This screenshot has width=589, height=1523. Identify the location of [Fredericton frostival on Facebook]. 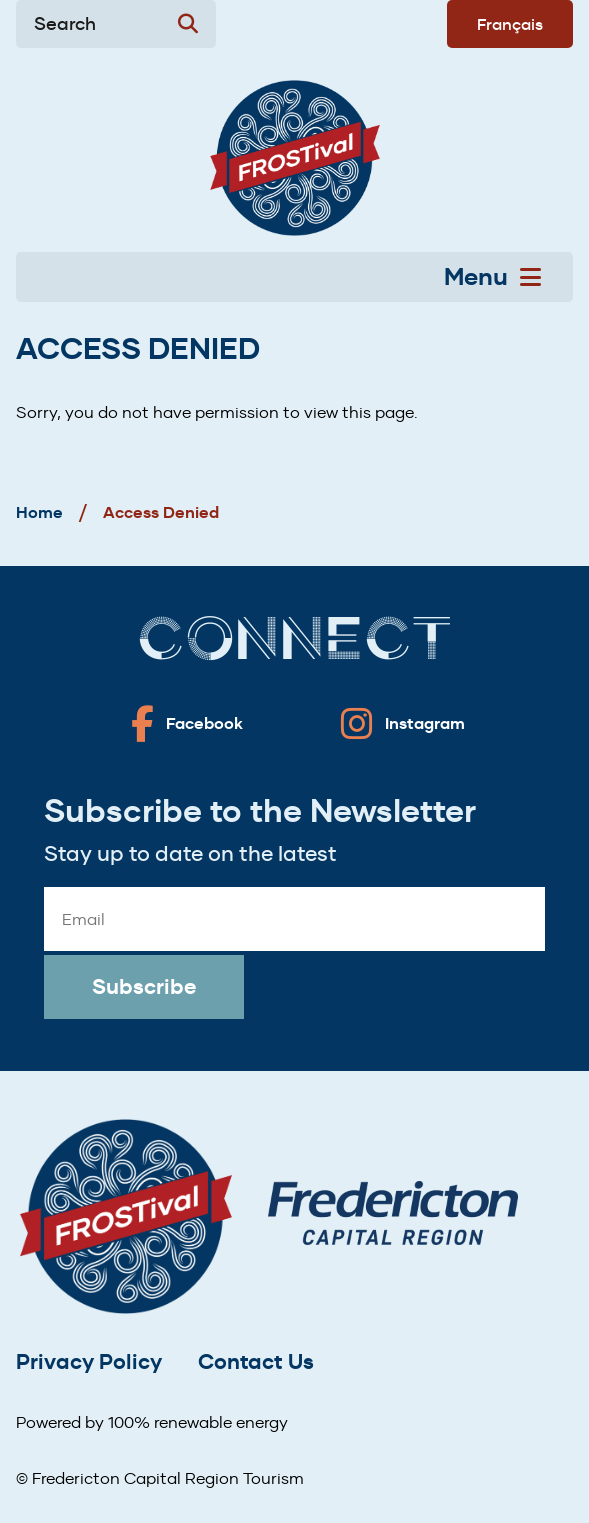
(187, 724).